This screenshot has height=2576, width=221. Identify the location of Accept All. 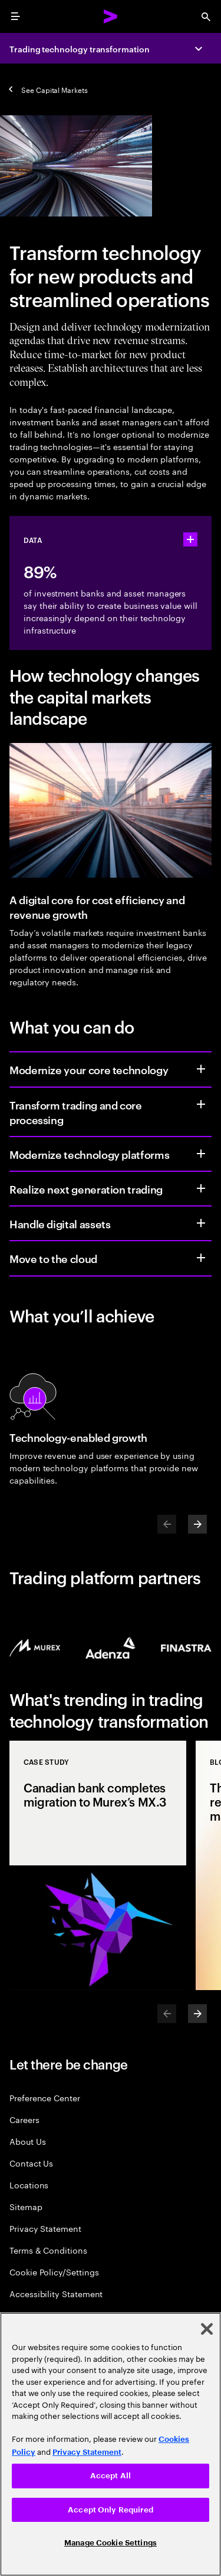
(110, 2476).